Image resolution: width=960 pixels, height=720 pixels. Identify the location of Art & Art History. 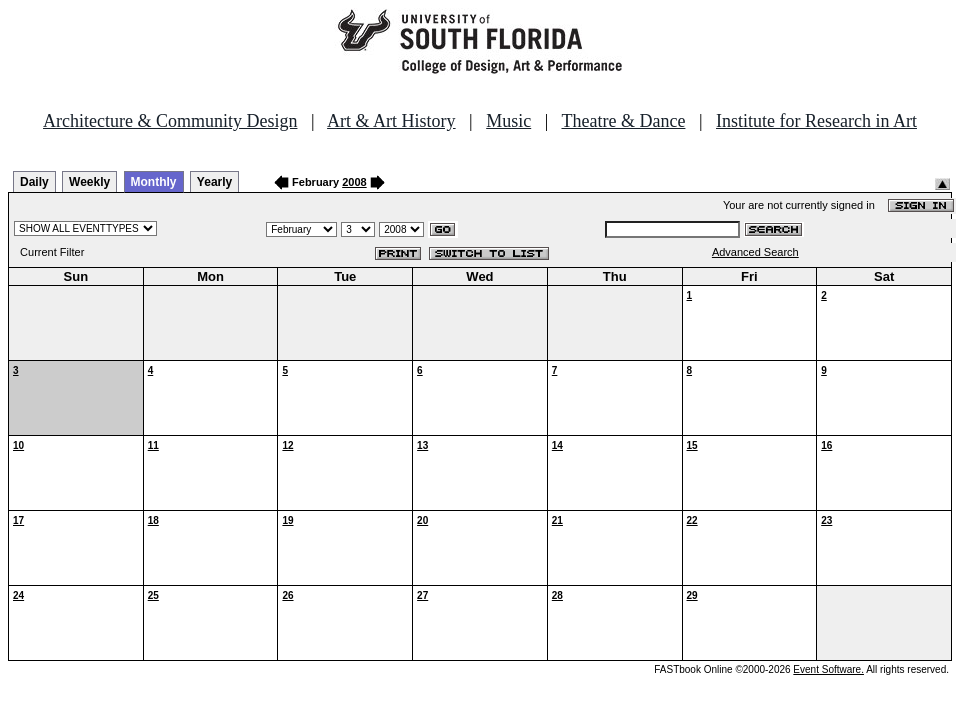
(391, 121).